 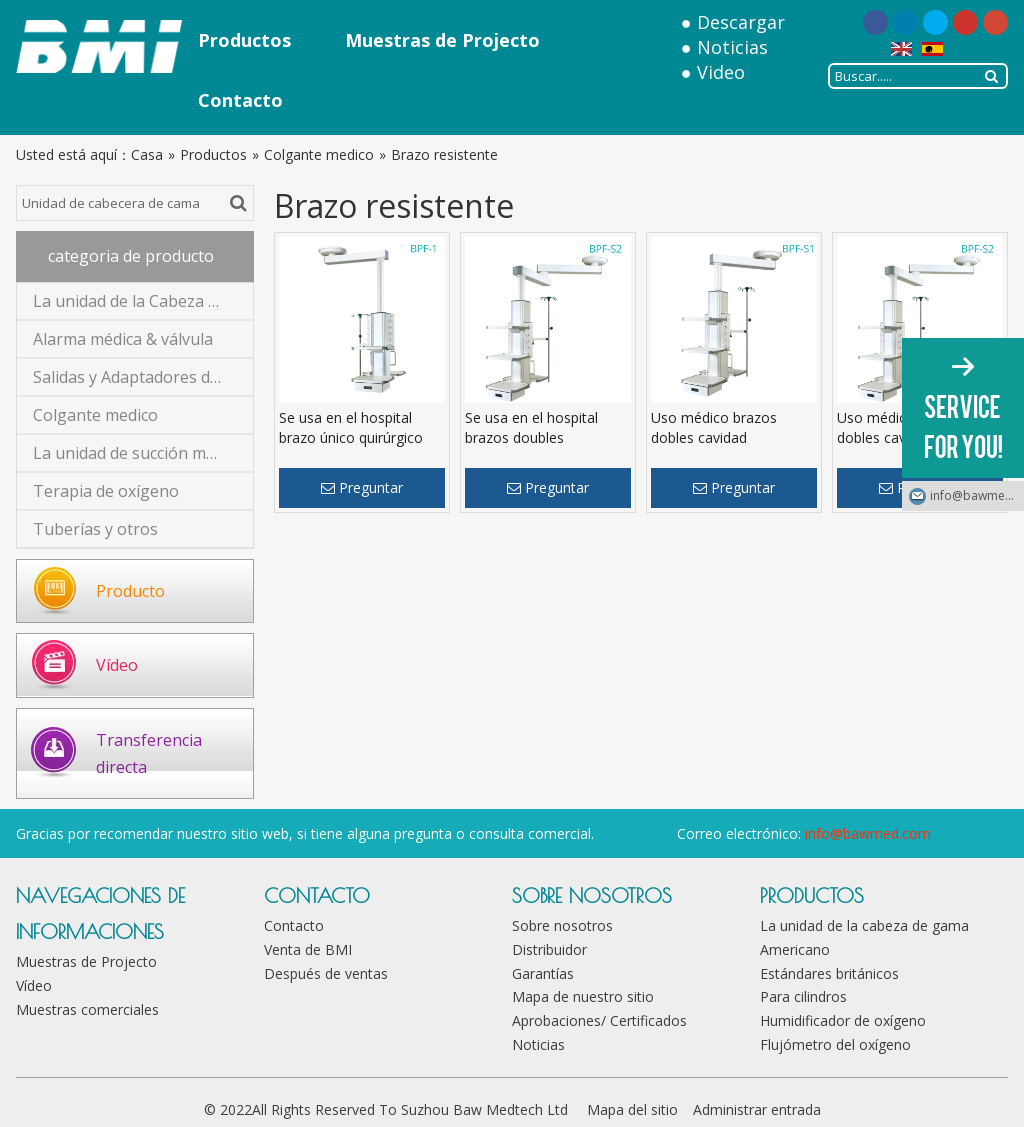 I want to click on La unidad de succión médica, so click(x=138, y=453).